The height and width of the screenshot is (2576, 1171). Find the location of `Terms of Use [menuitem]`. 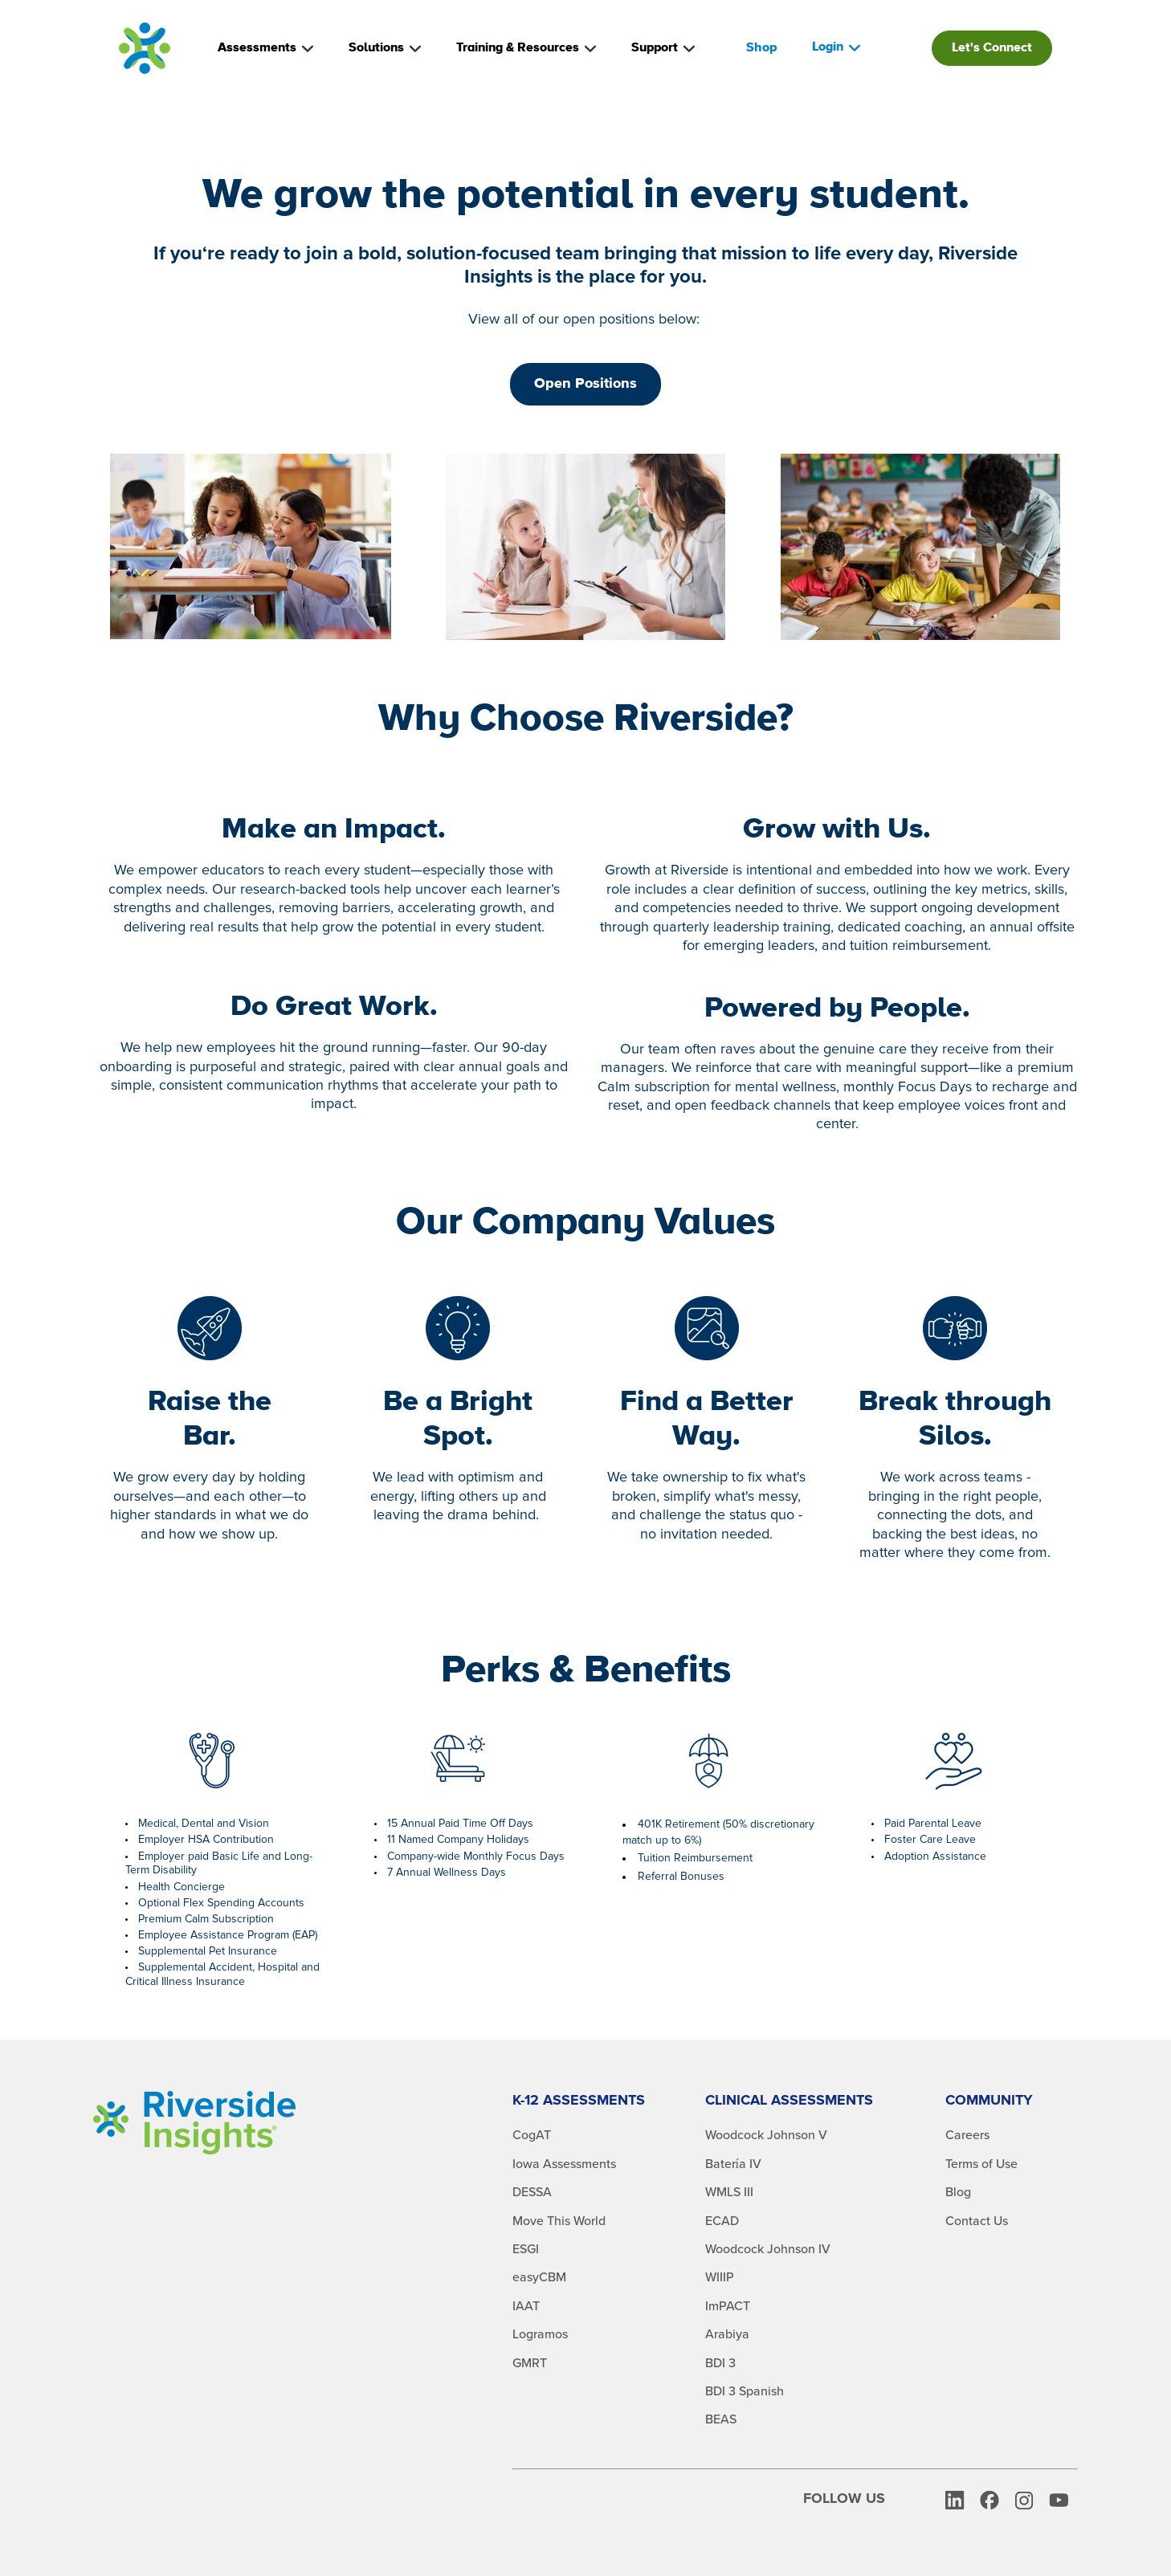

Terms of Use [menuitem] is located at coordinates (981, 2164).